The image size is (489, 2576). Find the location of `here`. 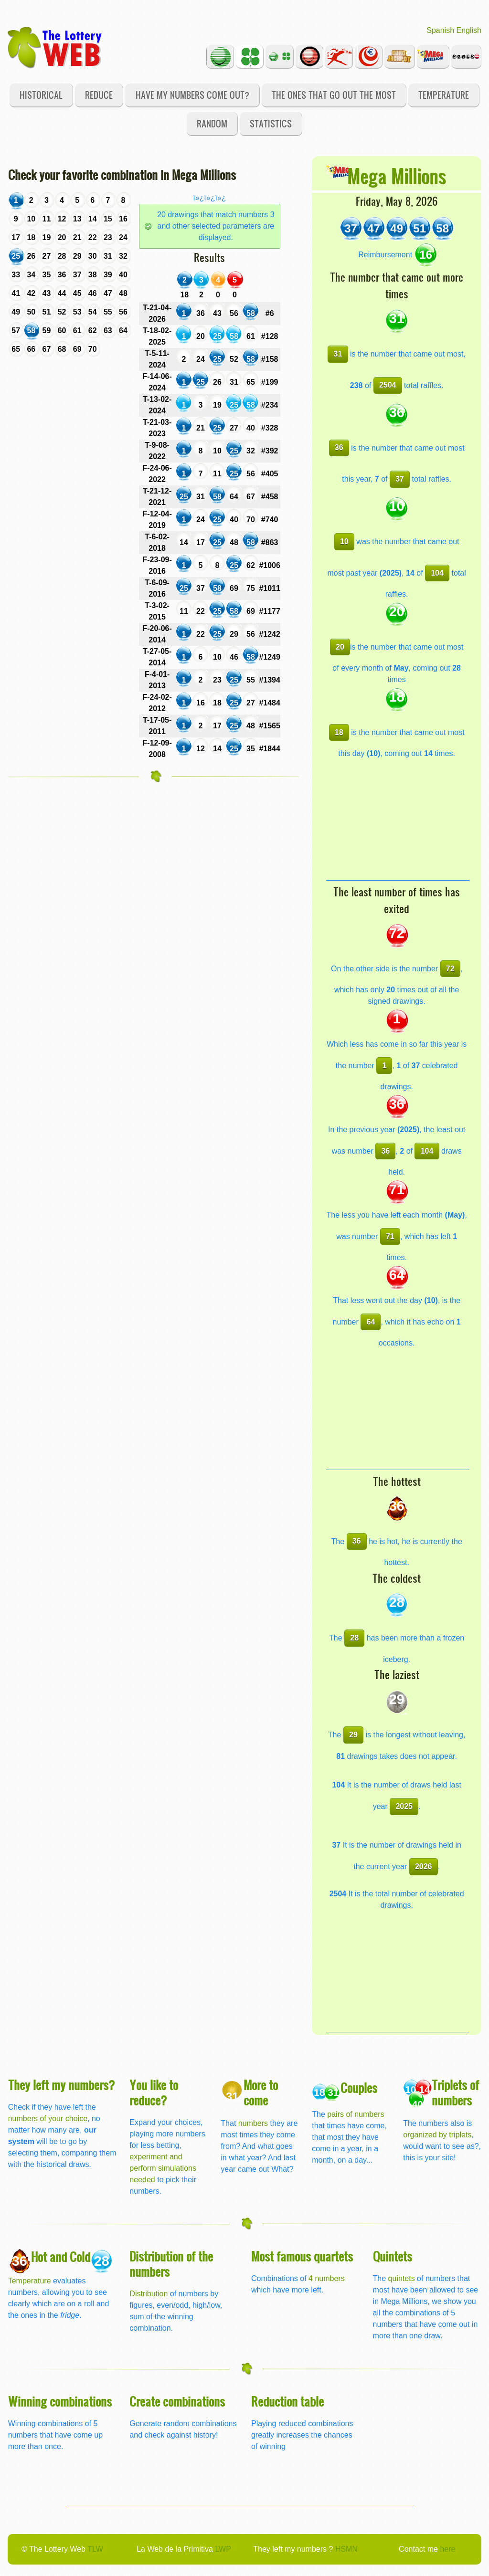

here is located at coordinates (447, 2549).